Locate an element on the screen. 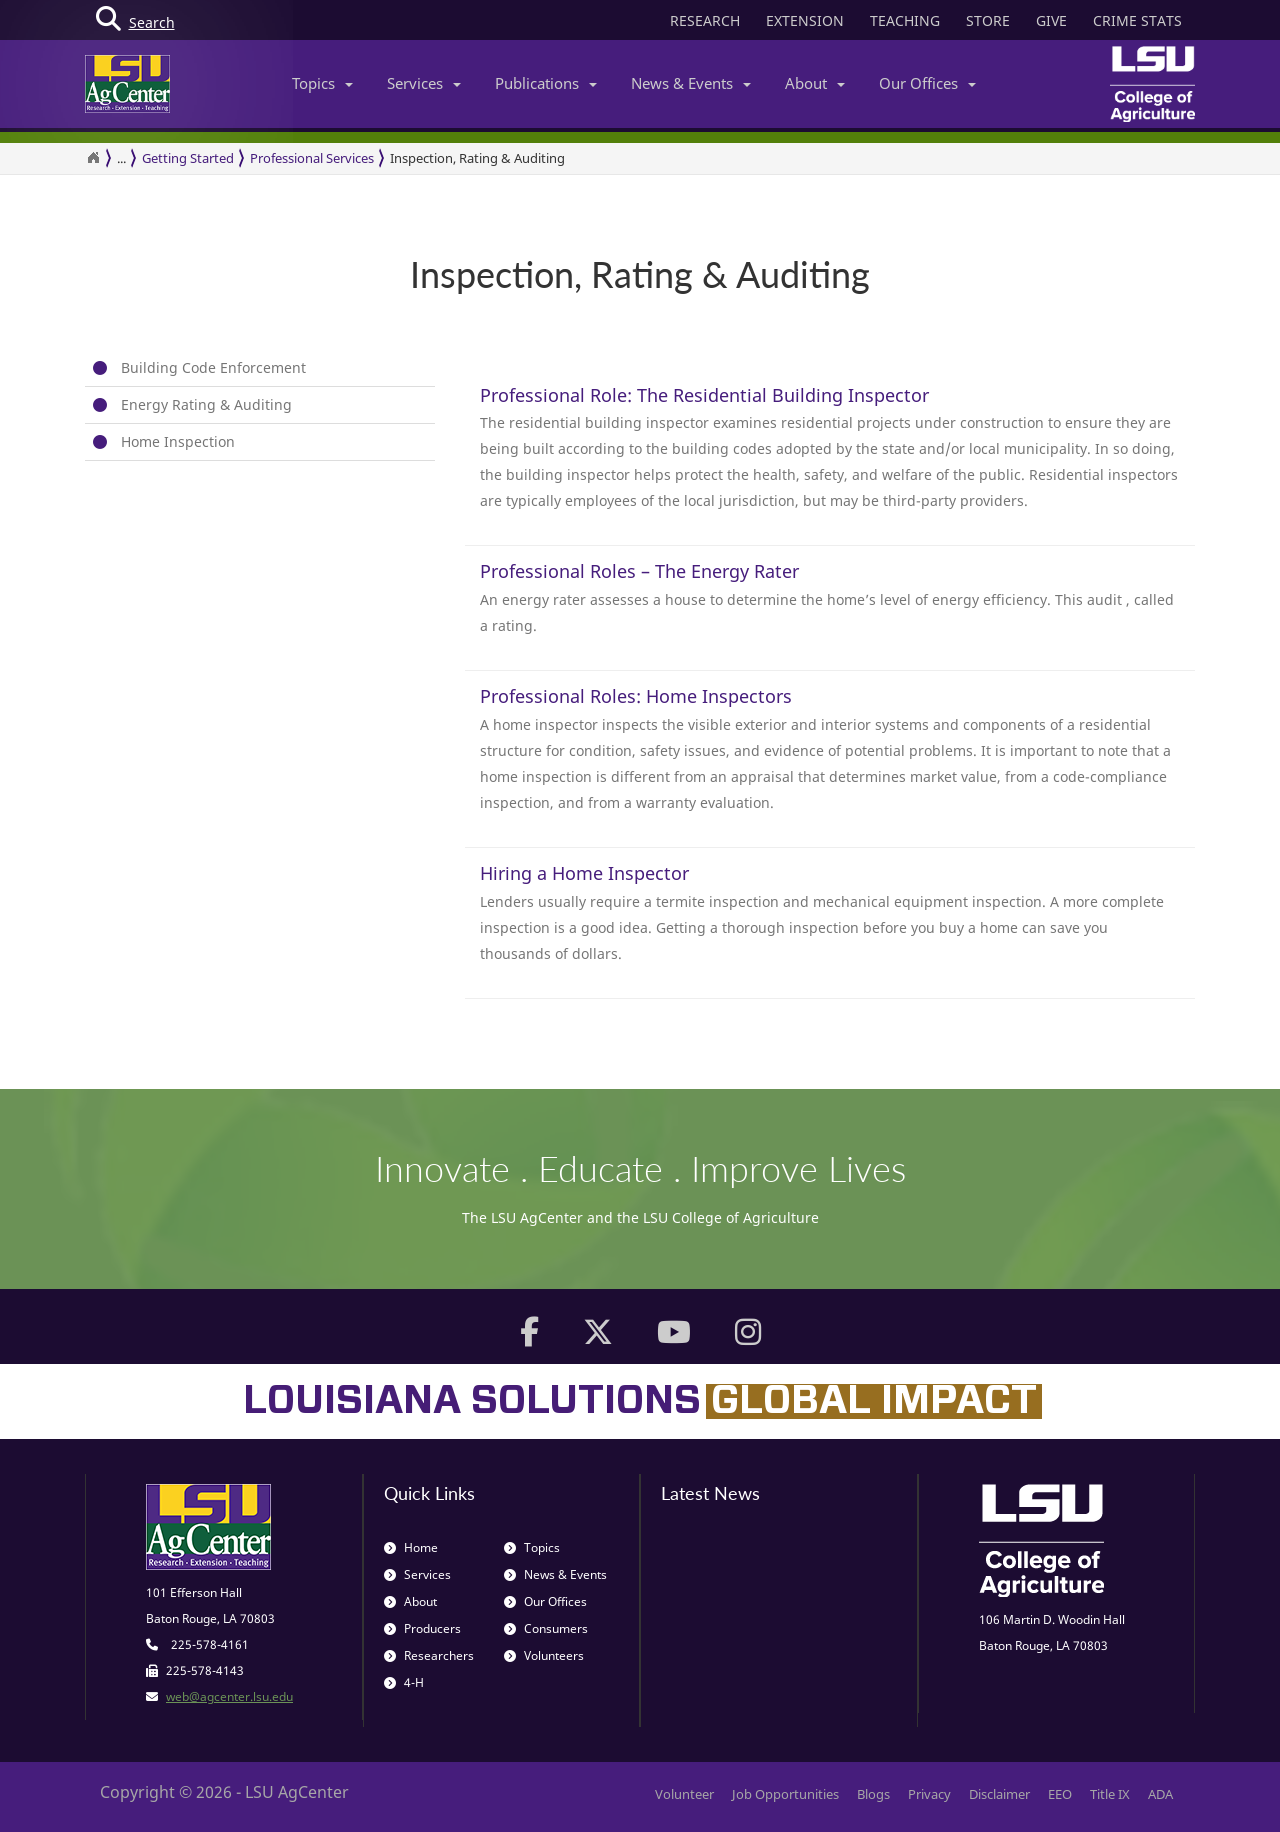  About is located at coordinates (815, 83).